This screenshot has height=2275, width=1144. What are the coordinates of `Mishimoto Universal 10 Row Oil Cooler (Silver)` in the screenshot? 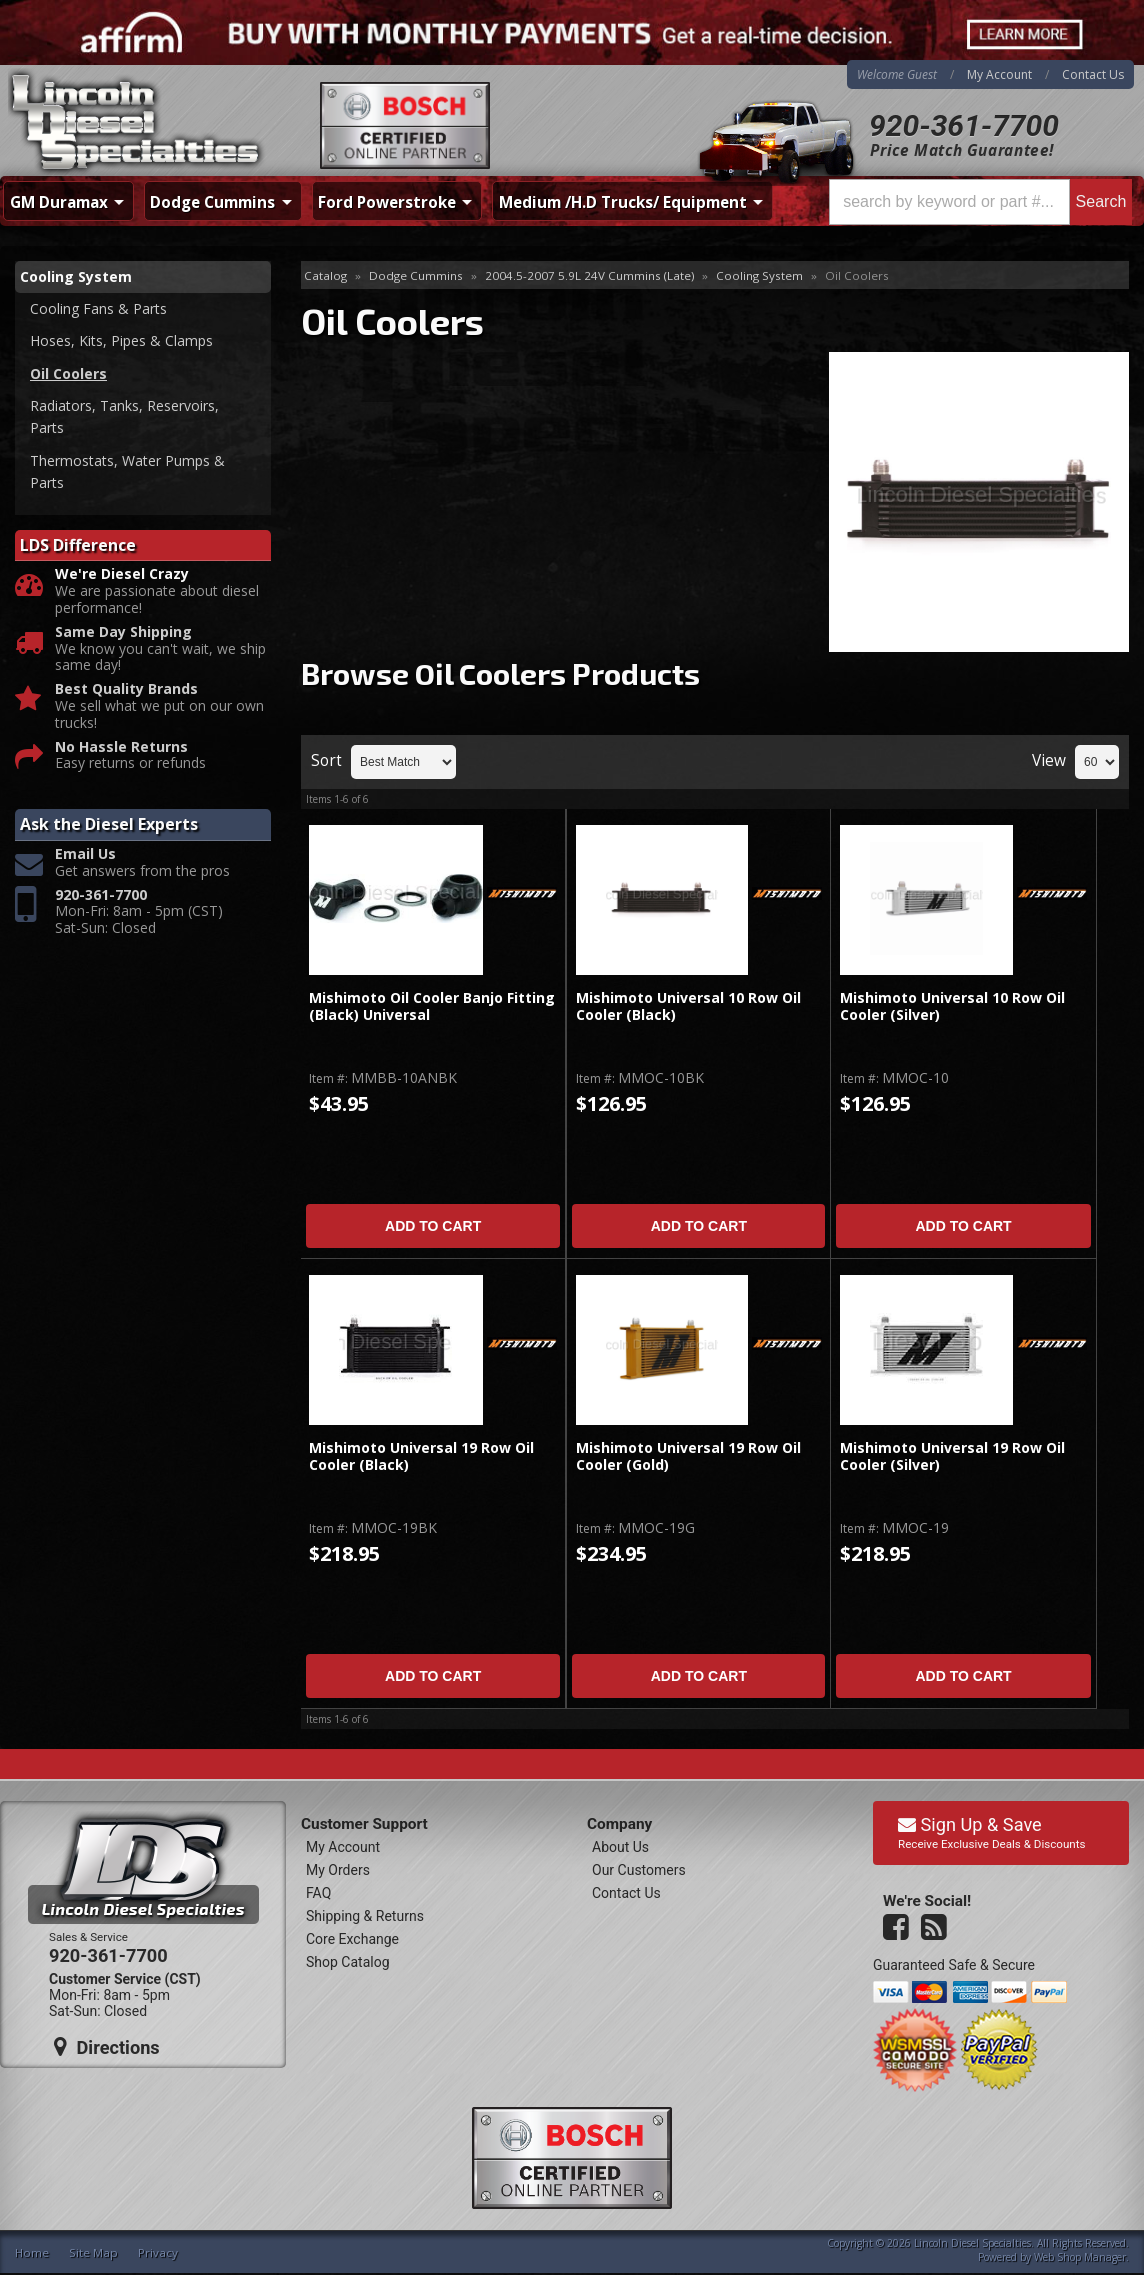 It's located at (952, 1006).